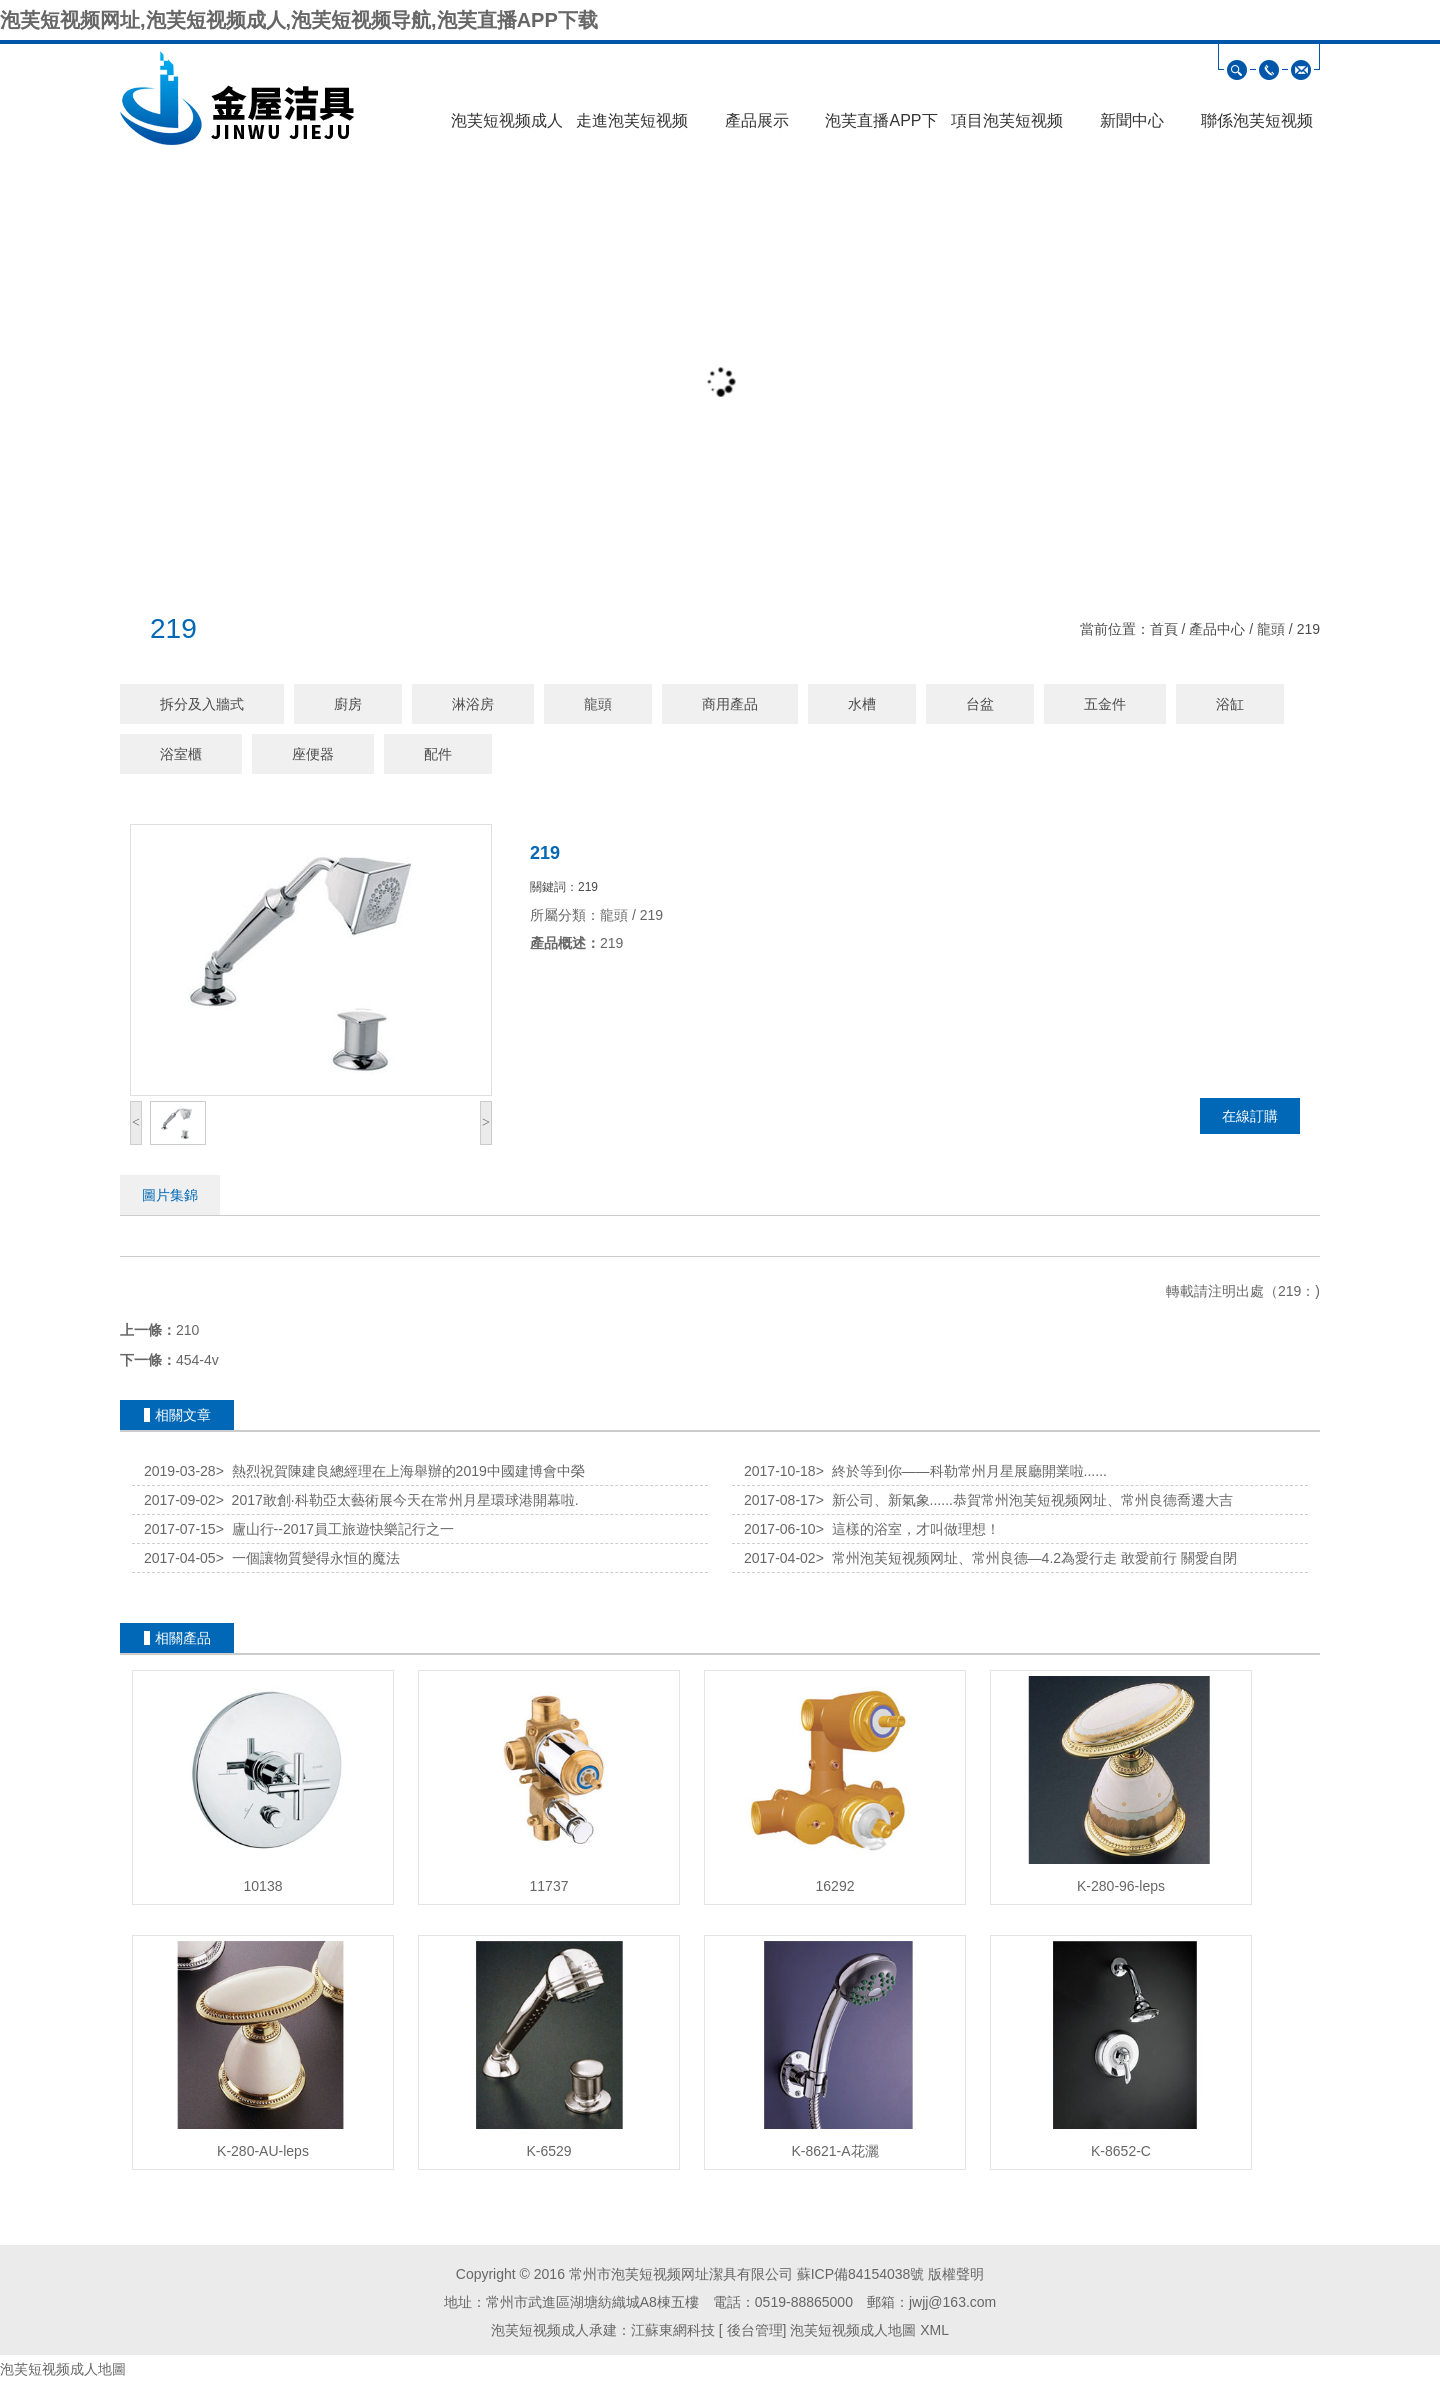  What do you see at coordinates (961, 1471) in the screenshot?
I see `終於等到你——科勒常州月星展廳開業啦......` at bounding box center [961, 1471].